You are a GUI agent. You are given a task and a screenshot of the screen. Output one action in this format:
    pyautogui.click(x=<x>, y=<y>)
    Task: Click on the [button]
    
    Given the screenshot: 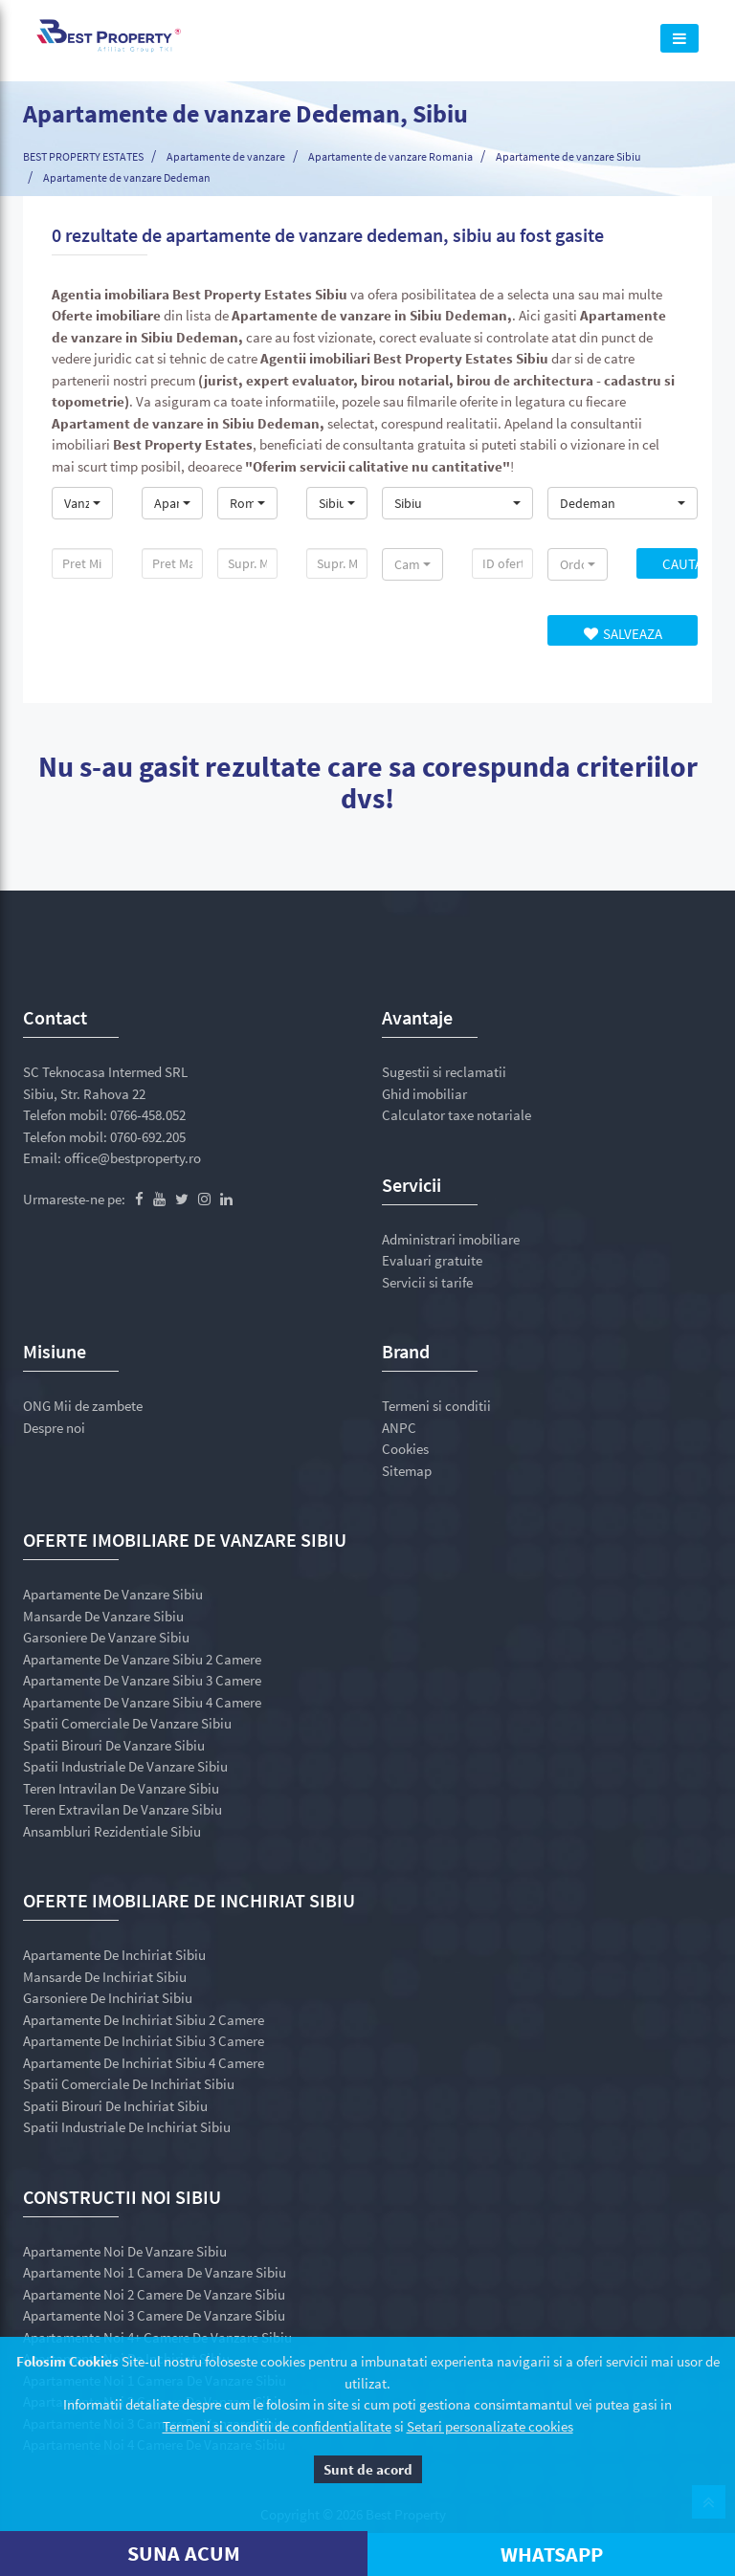 What is the action you would take?
    pyautogui.click(x=82, y=503)
    